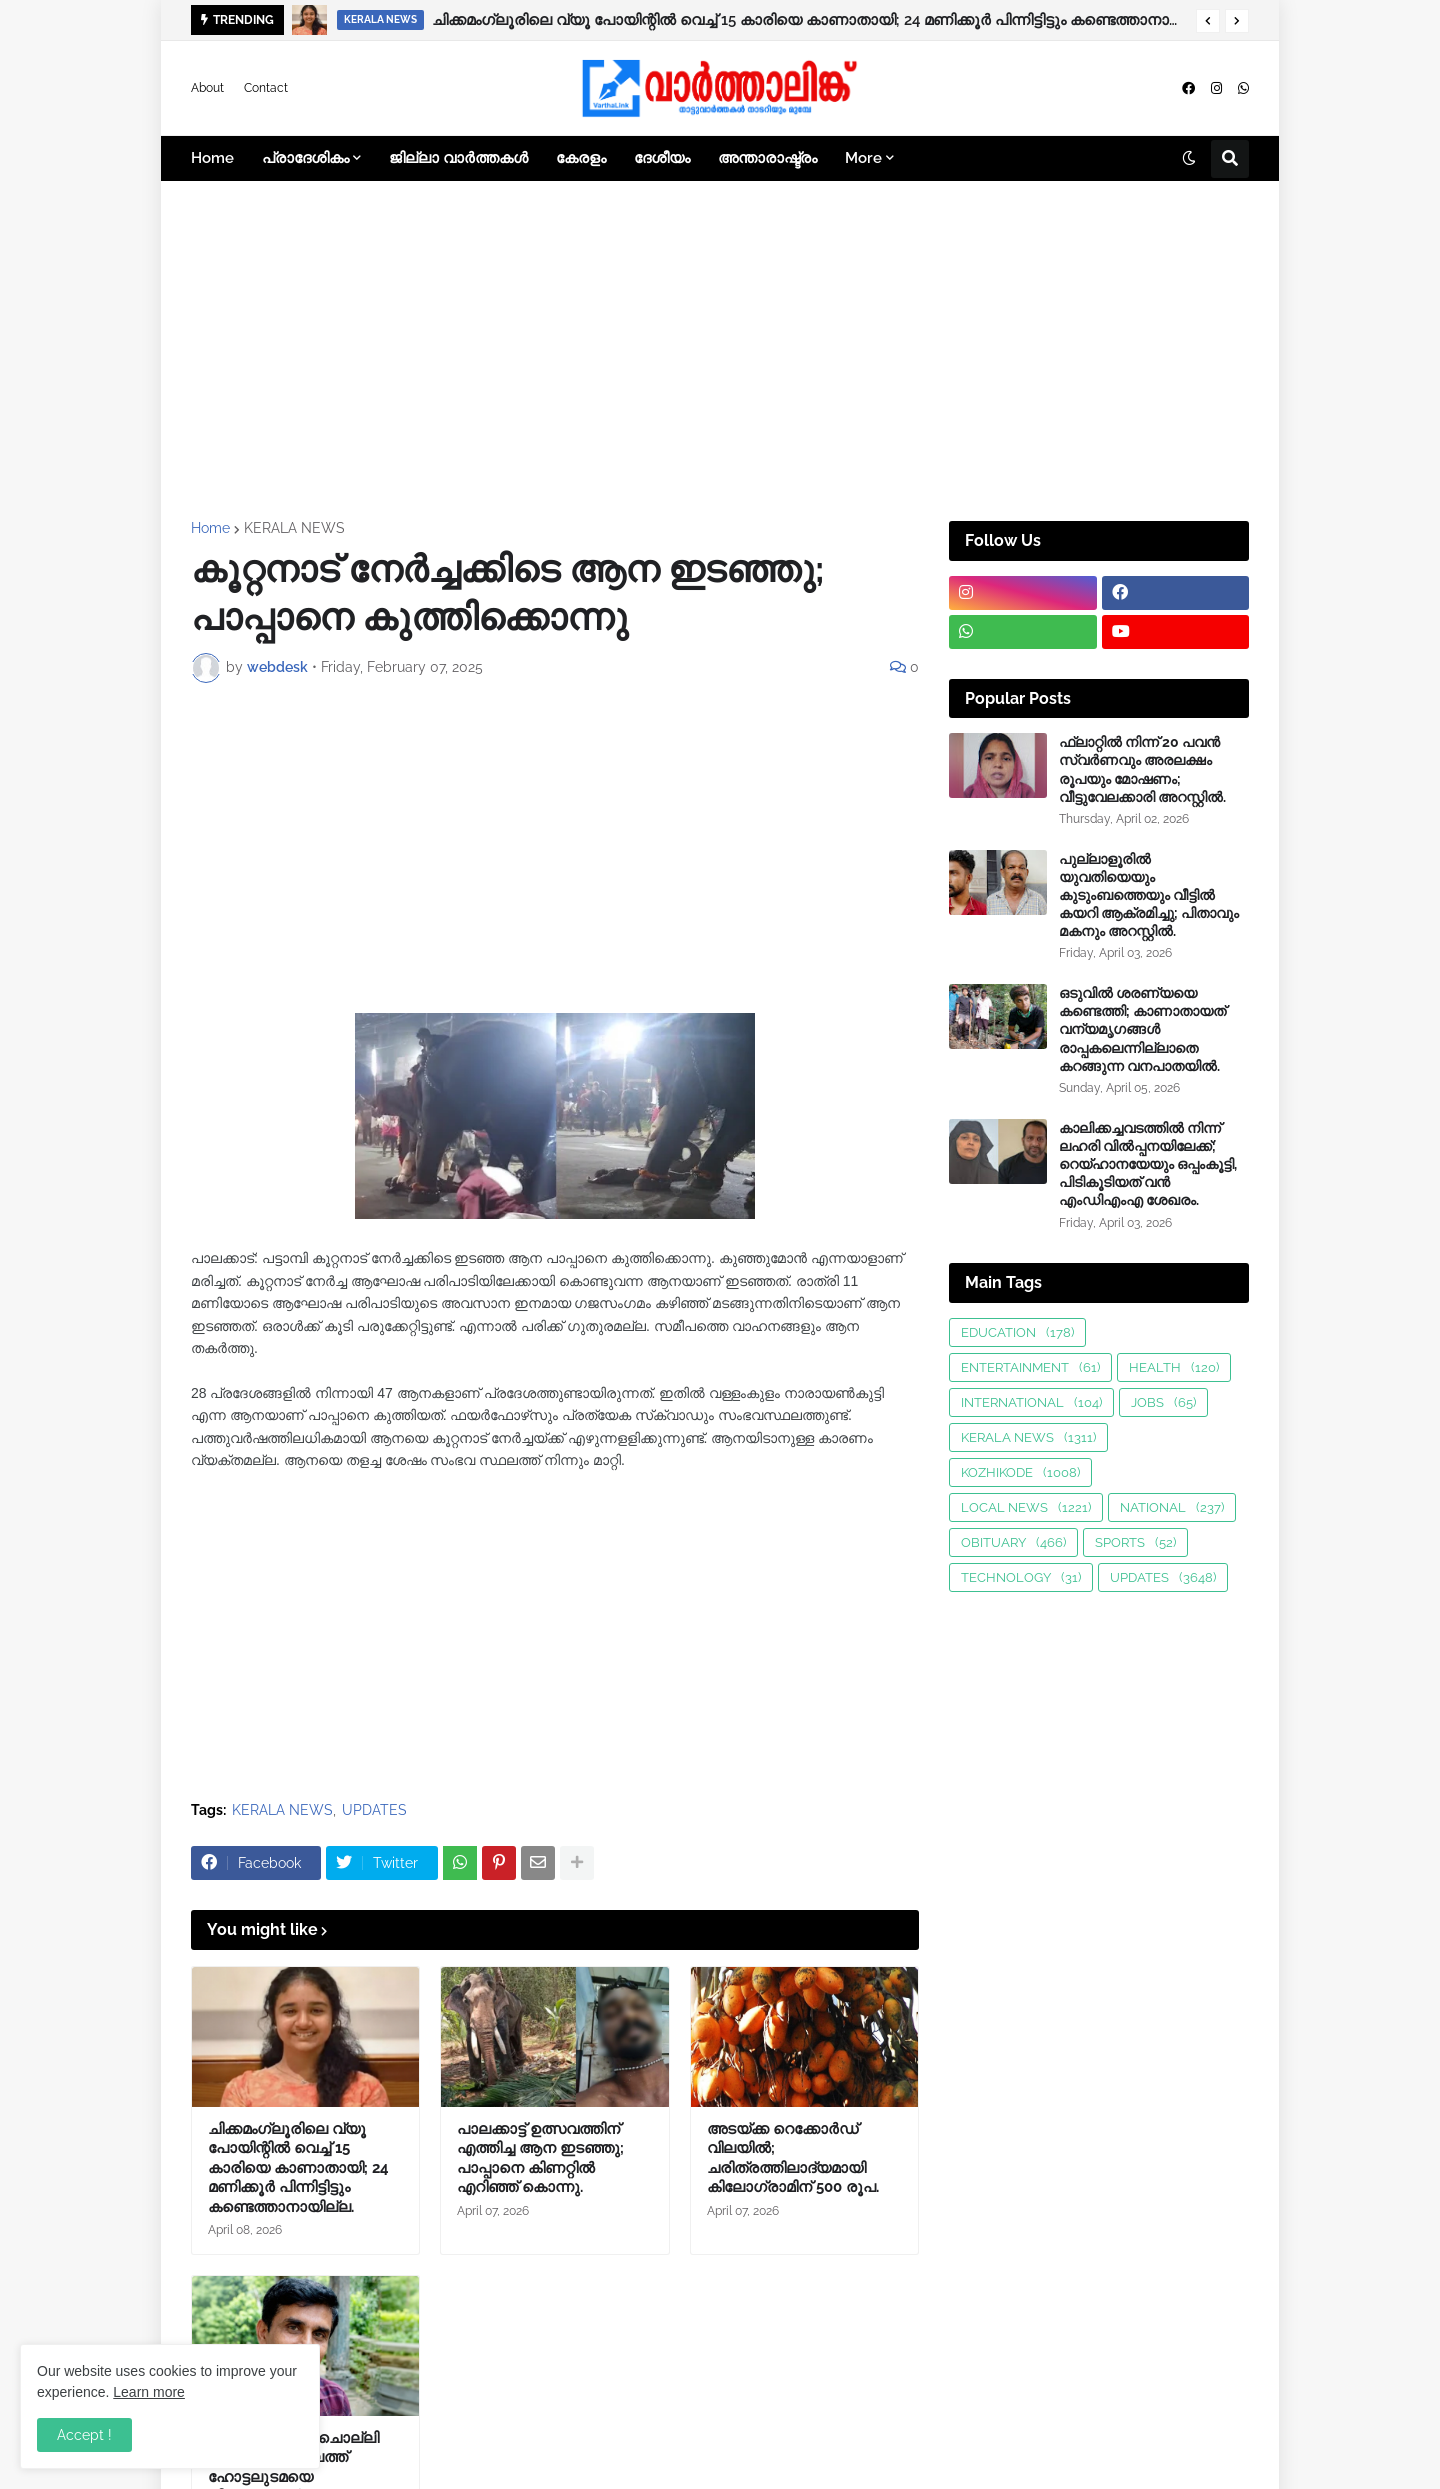 The width and height of the screenshot is (1440, 2489). I want to click on Learn more, so click(149, 2392).